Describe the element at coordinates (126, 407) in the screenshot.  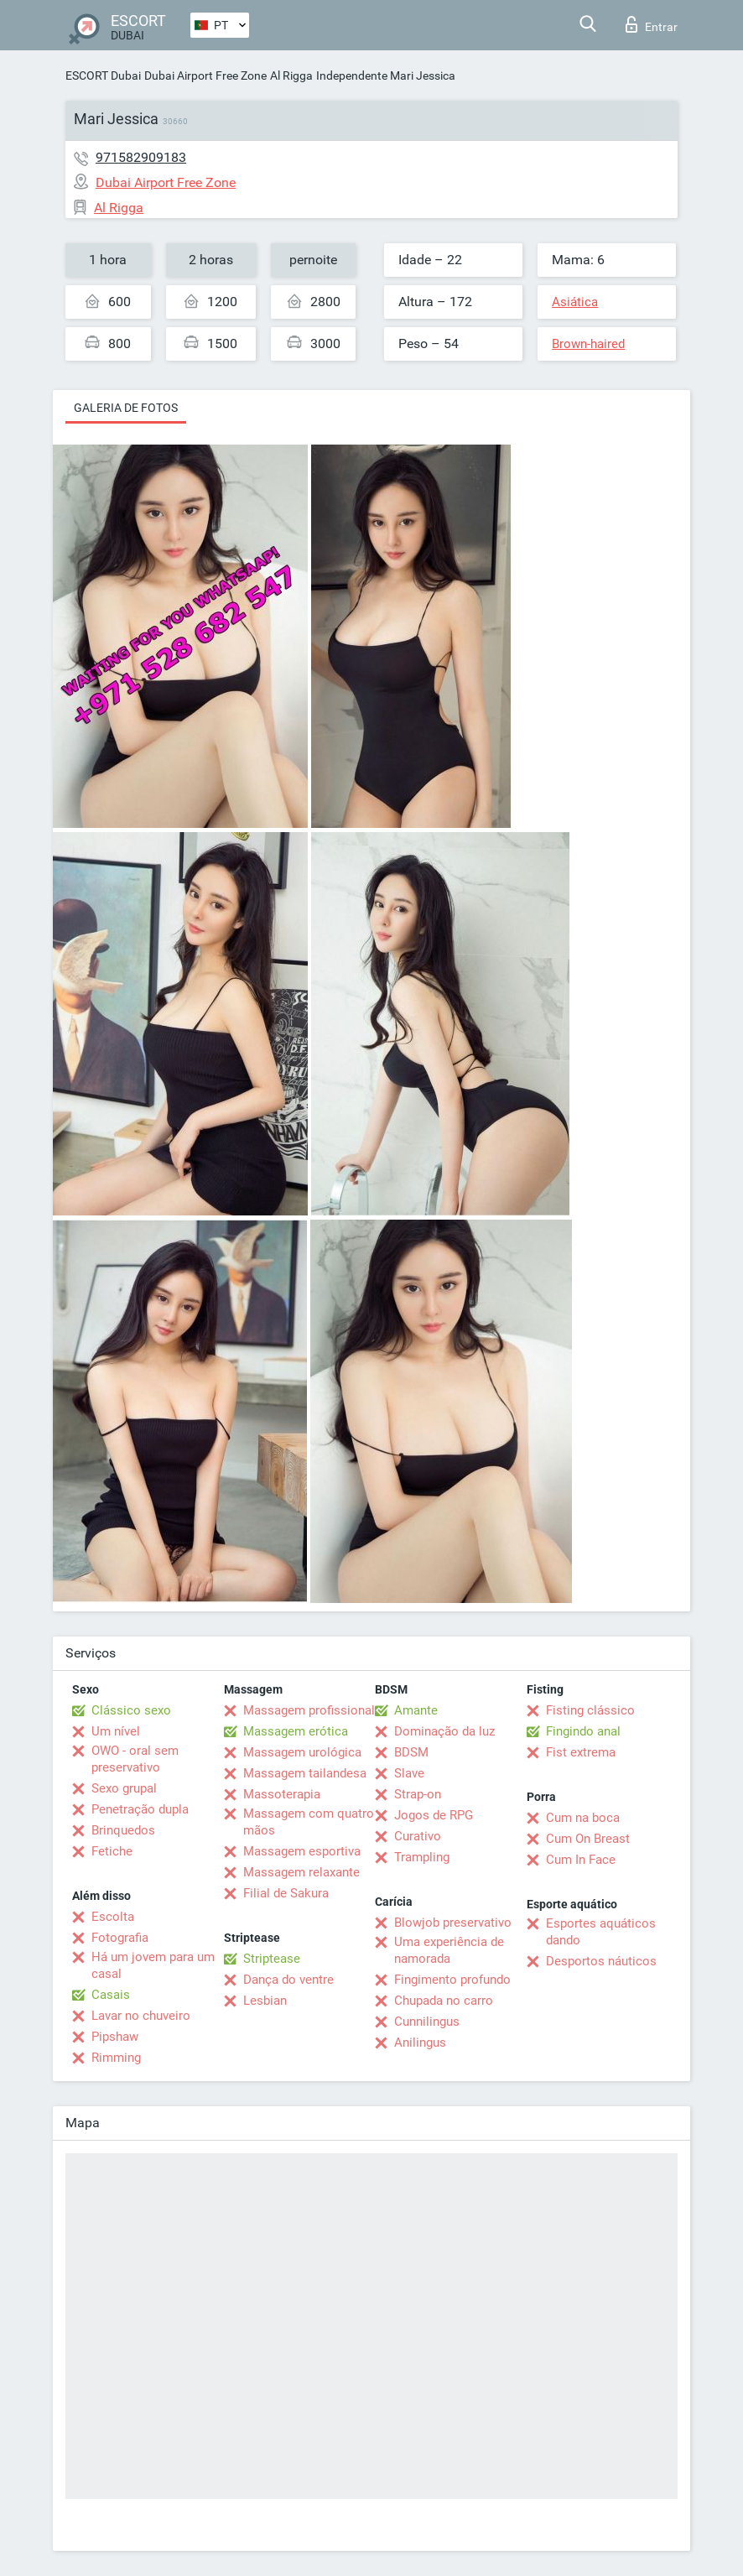
I see `Galeria de fotos` at that location.